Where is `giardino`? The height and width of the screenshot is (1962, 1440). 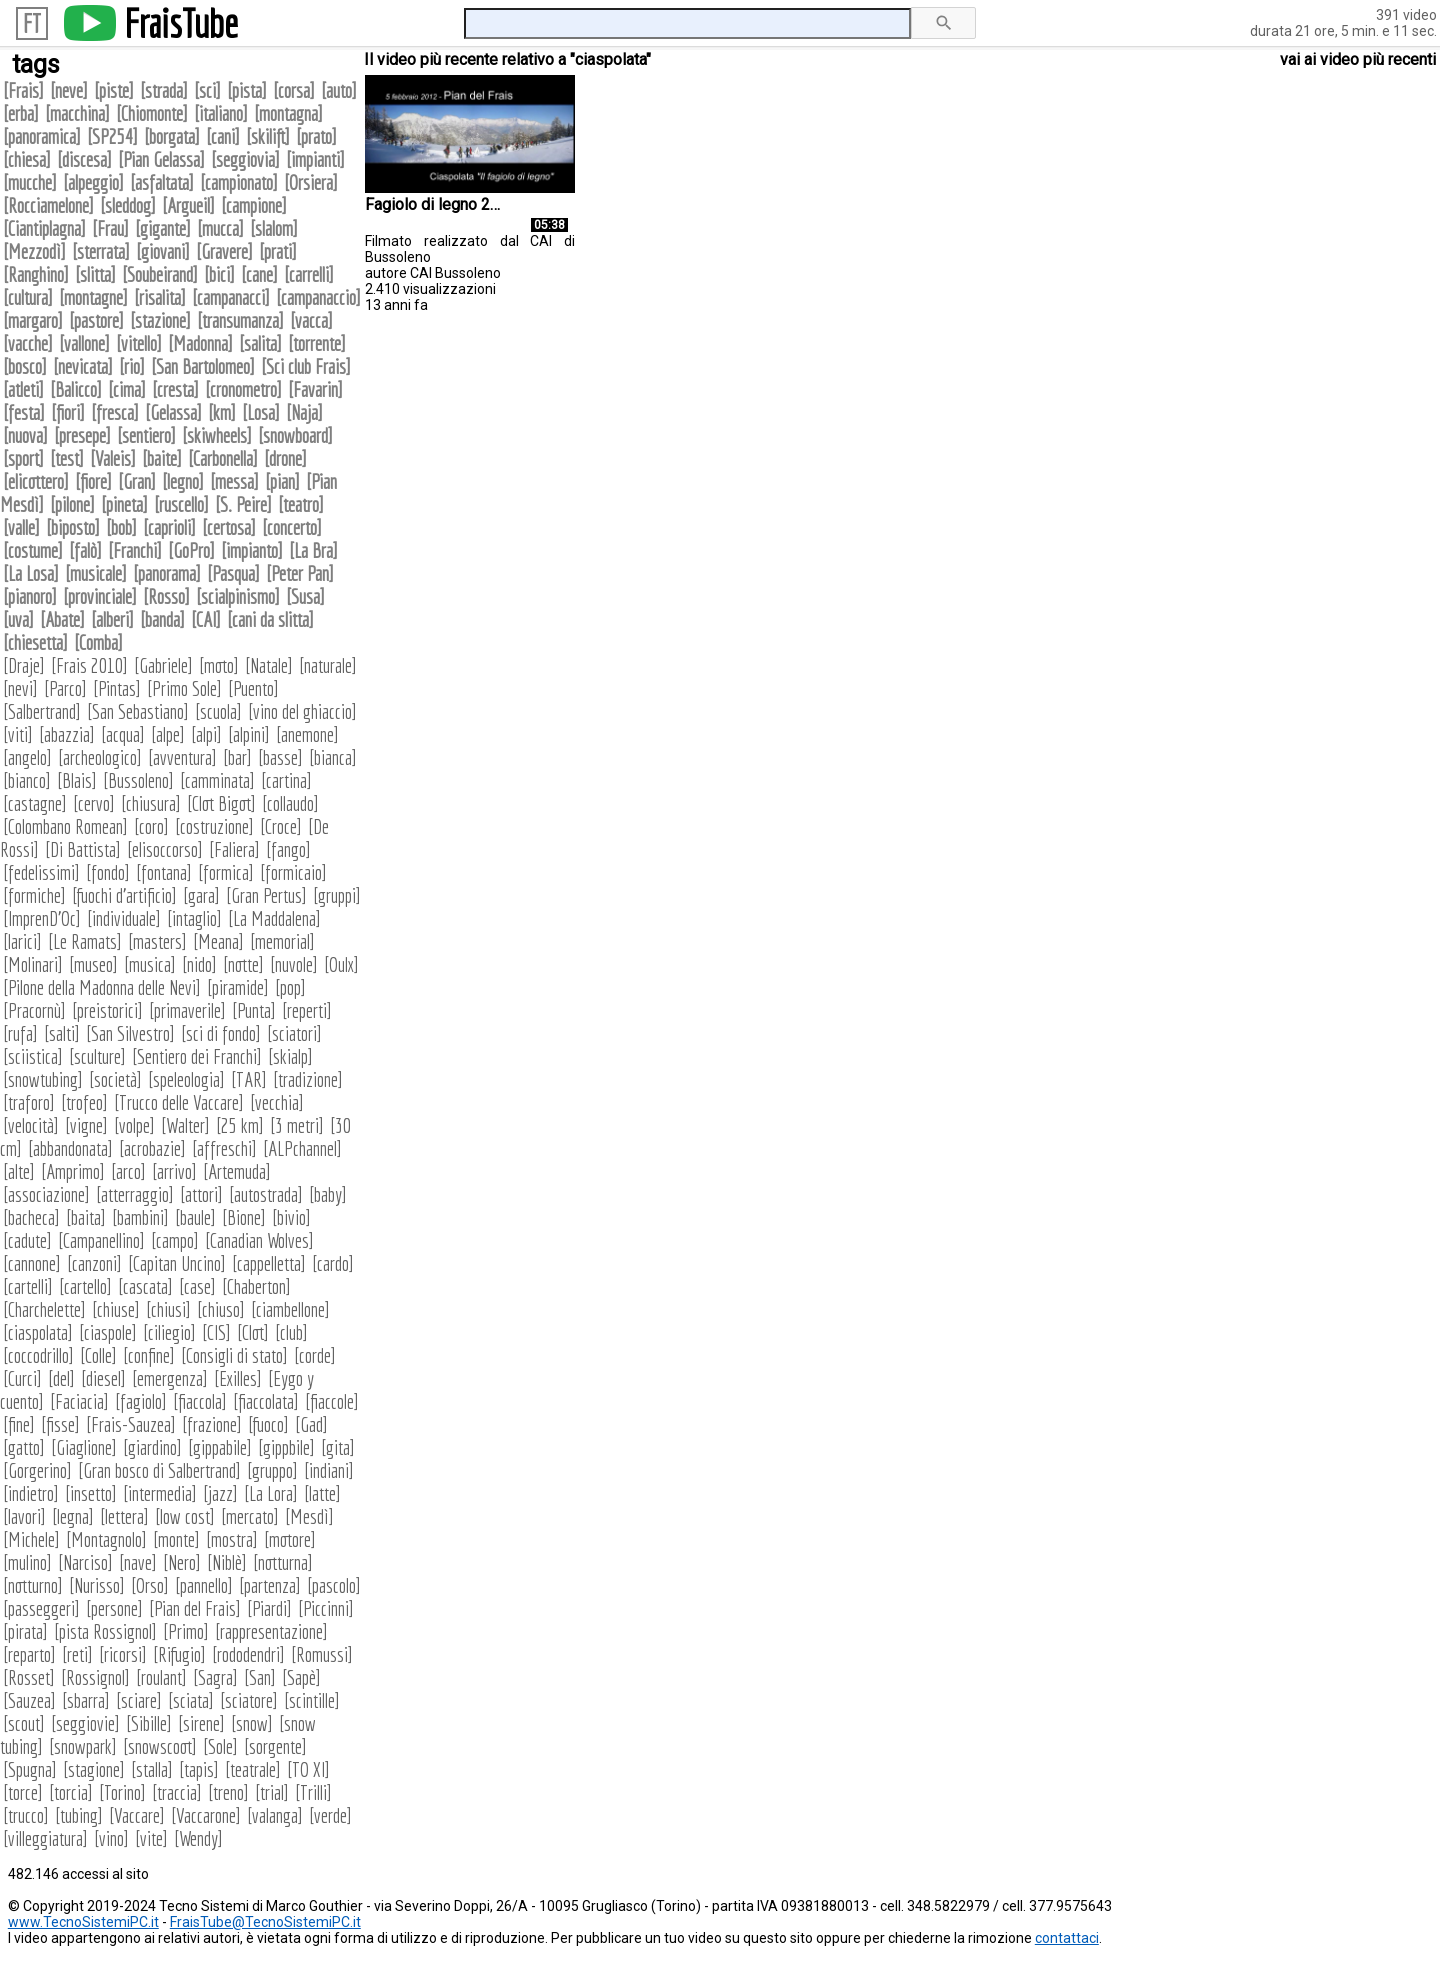 giardino is located at coordinates (152, 1447).